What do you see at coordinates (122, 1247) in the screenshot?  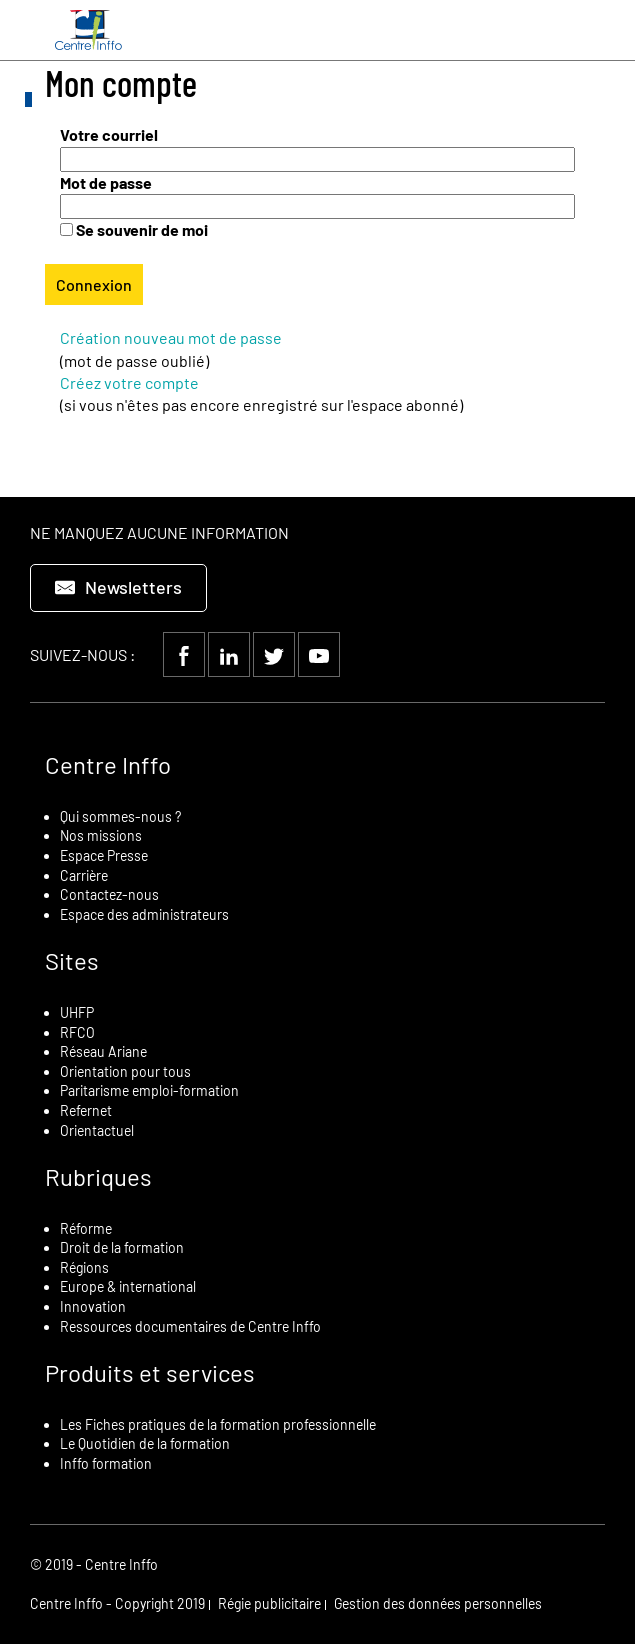 I see `Droit de la formation` at bounding box center [122, 1247].